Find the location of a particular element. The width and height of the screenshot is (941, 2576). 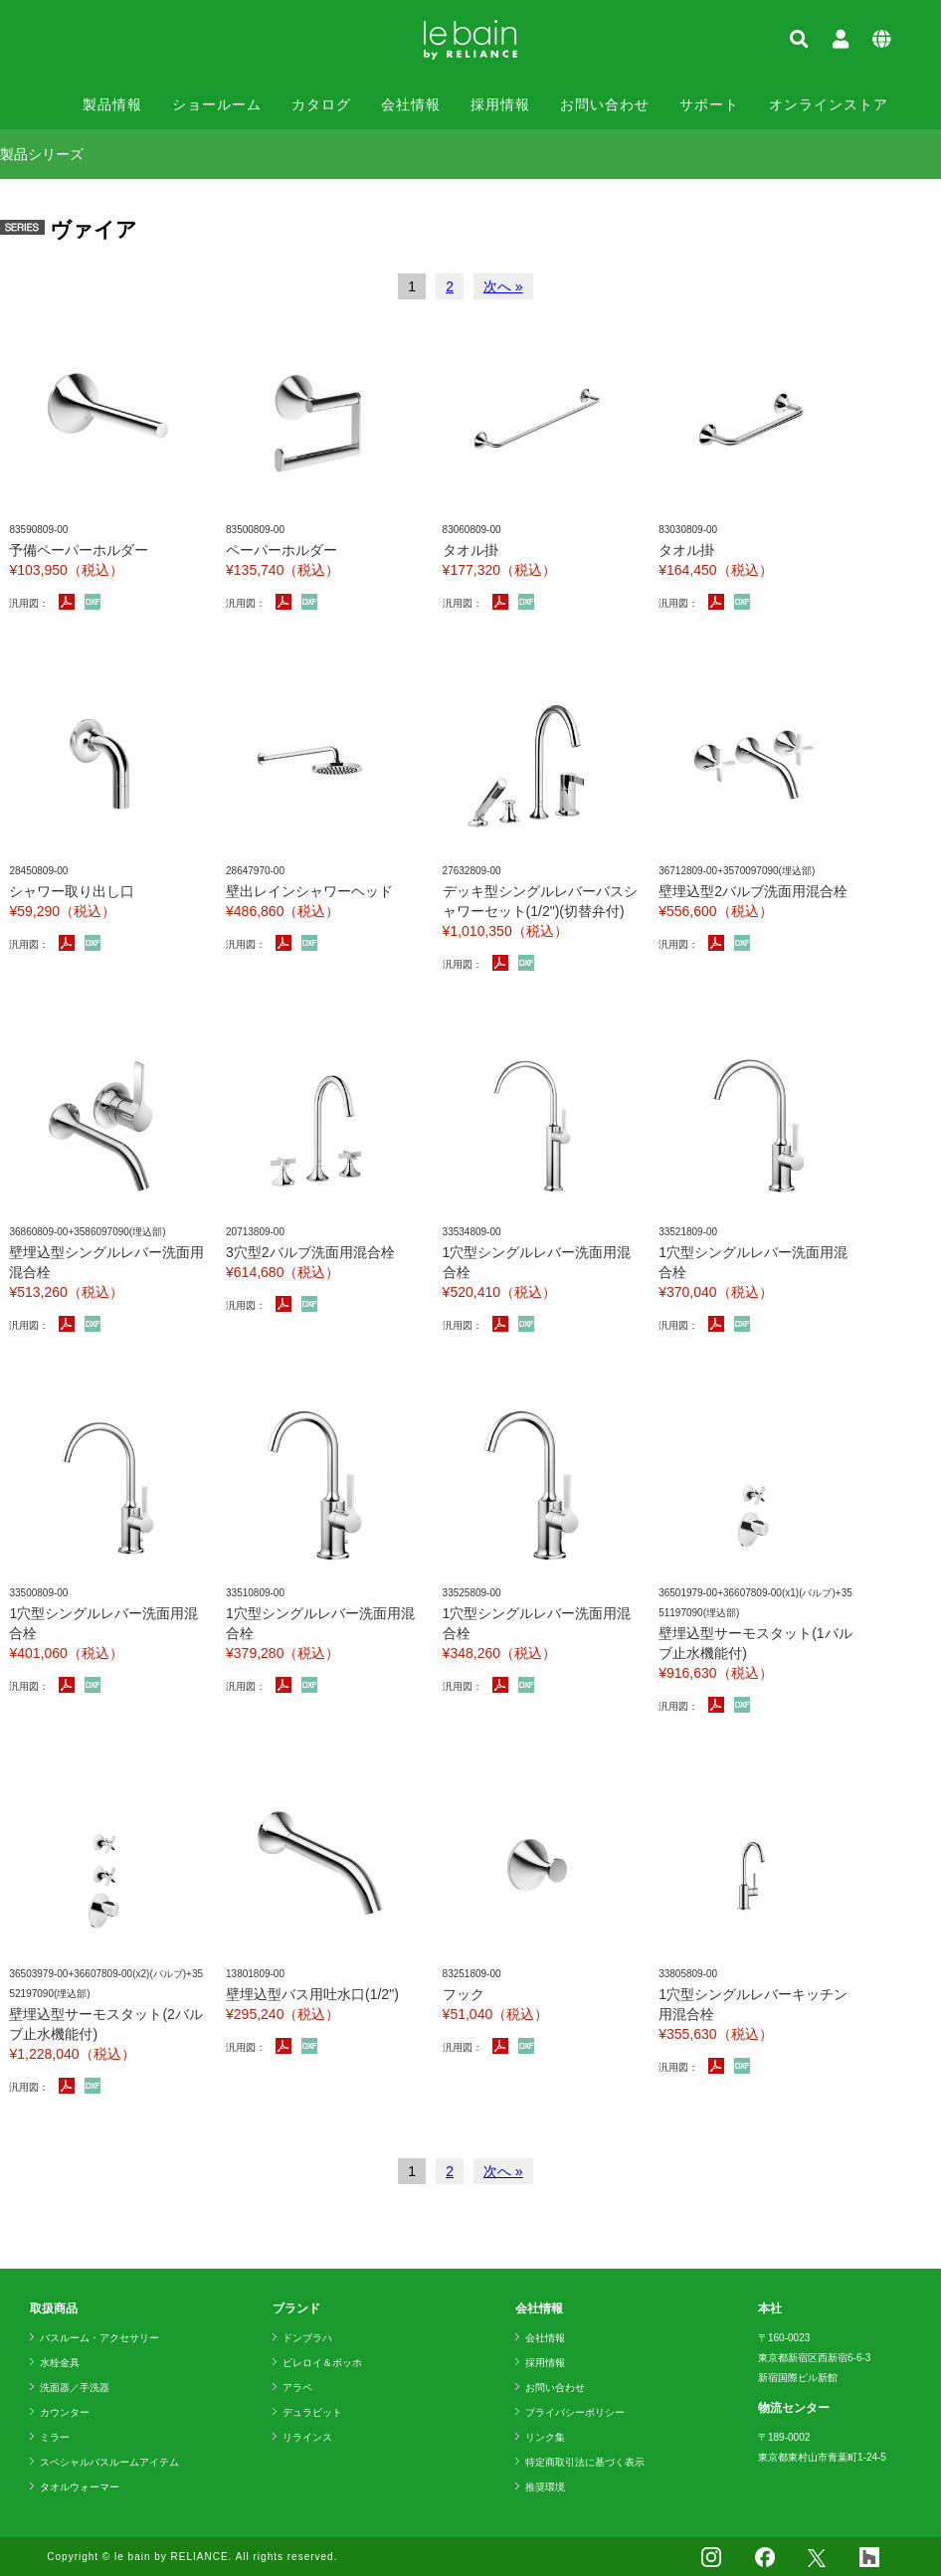

お問い合わせ is located at coordinates (605, 104).